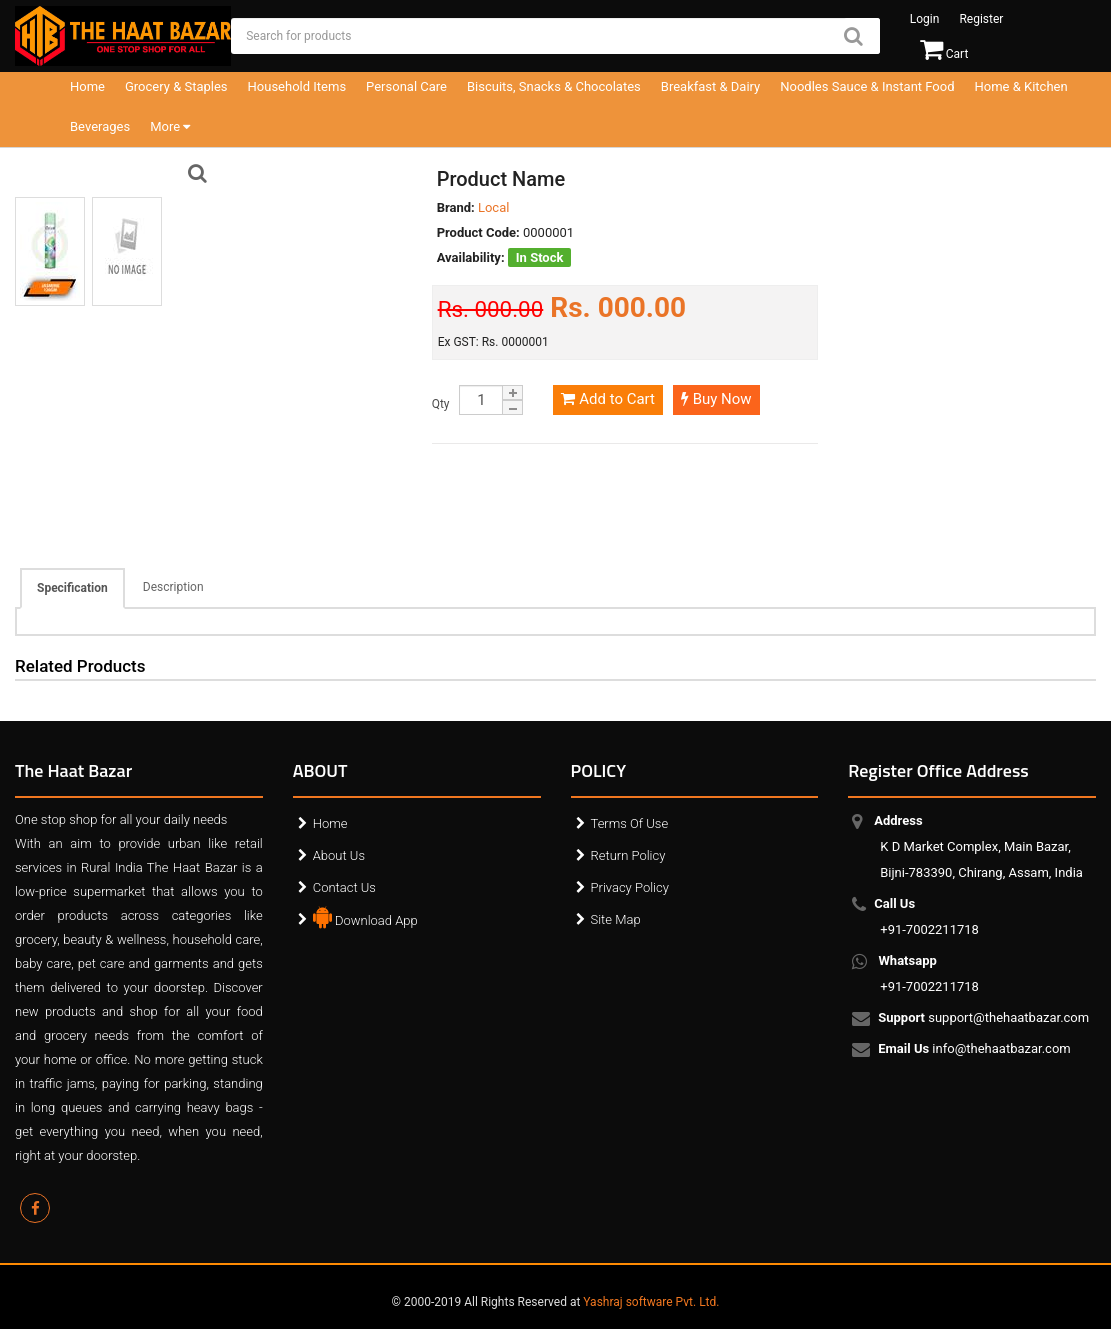 Image resolution: width=1111 pixels, height=1329 pixels. Describe the element at coordinates (176, 86) in the screenshot. I see `Grocery & Staples` at that location.